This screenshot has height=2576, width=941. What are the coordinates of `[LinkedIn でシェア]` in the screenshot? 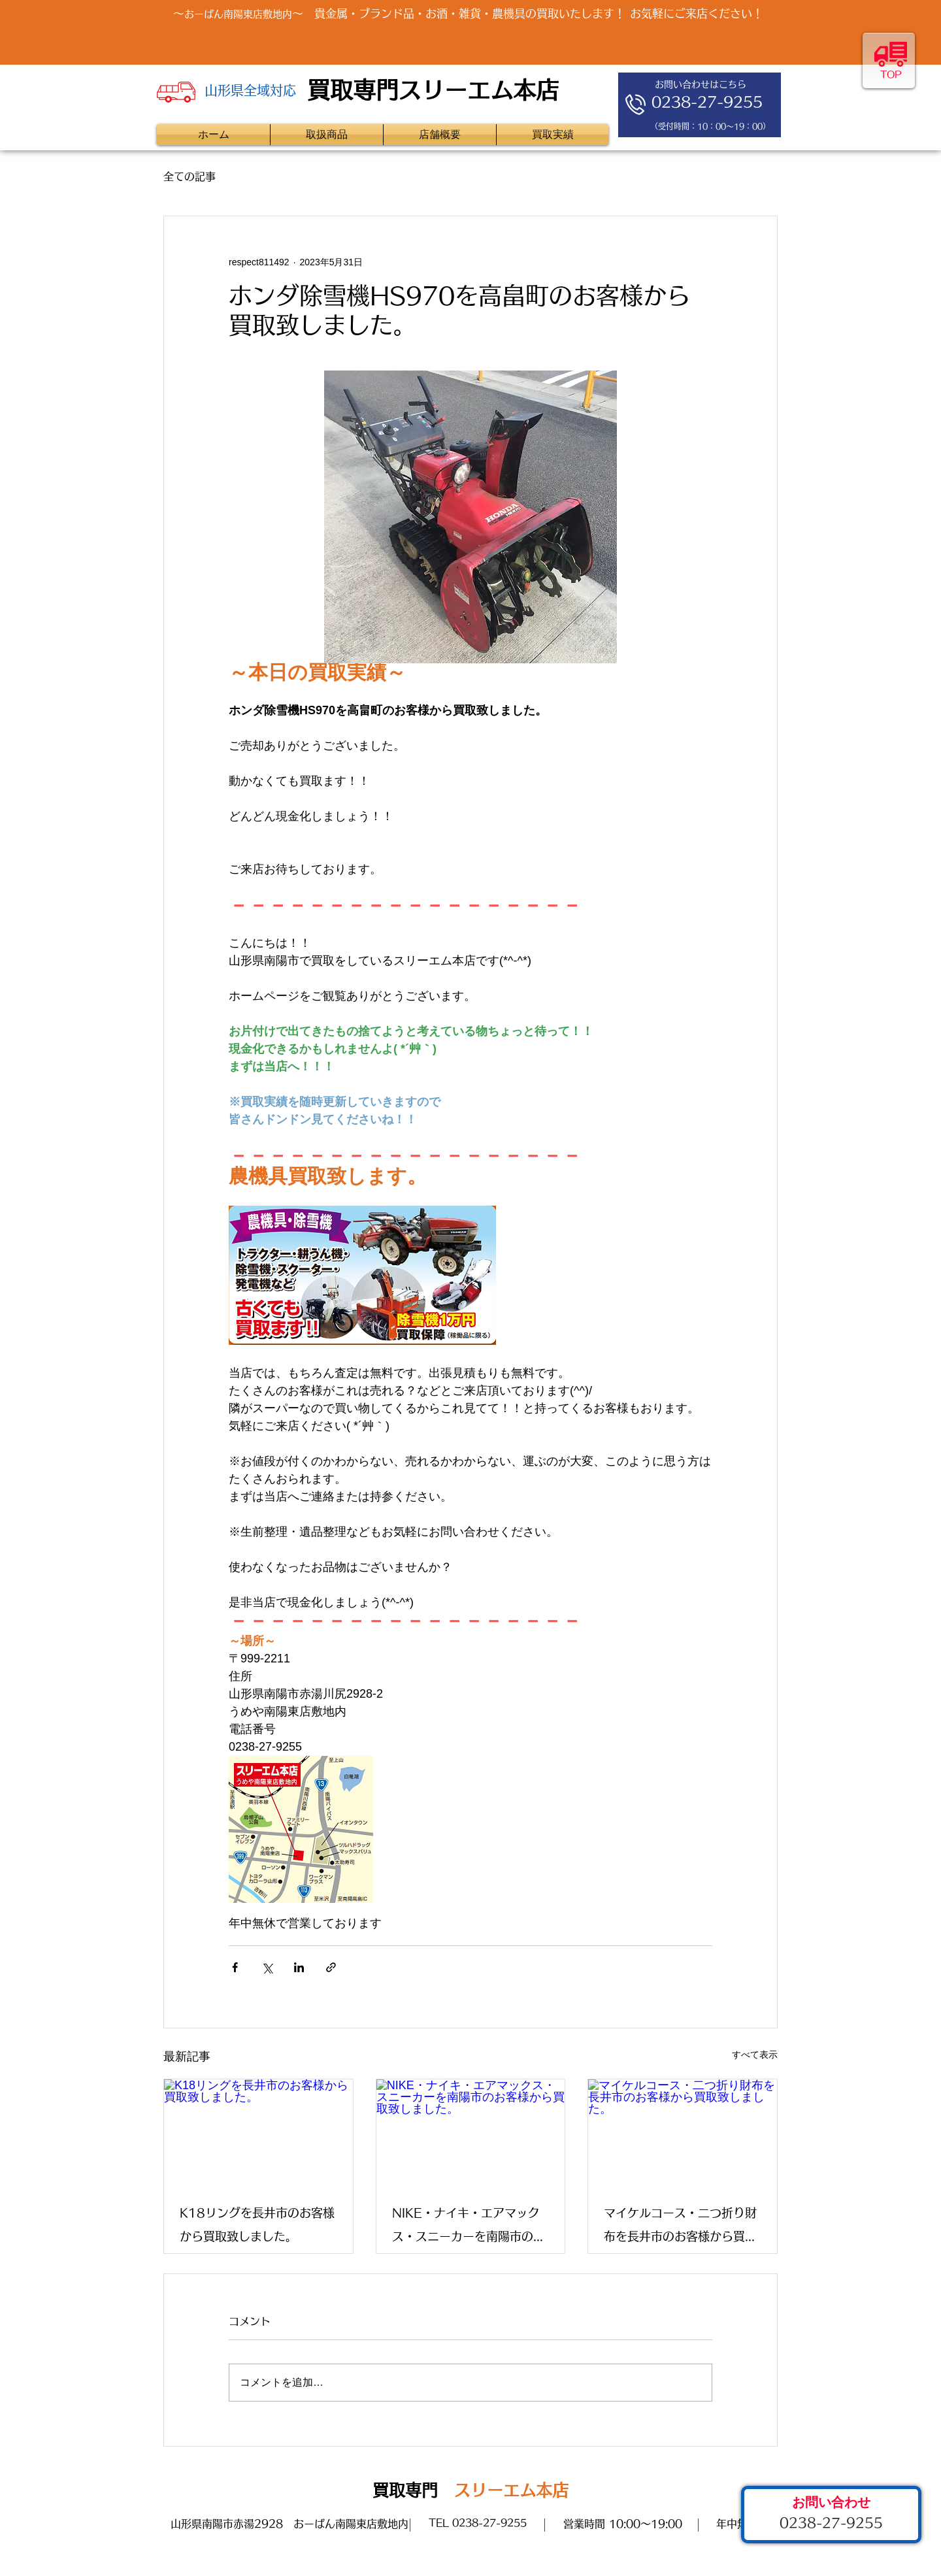 It's located at (299, 1967).